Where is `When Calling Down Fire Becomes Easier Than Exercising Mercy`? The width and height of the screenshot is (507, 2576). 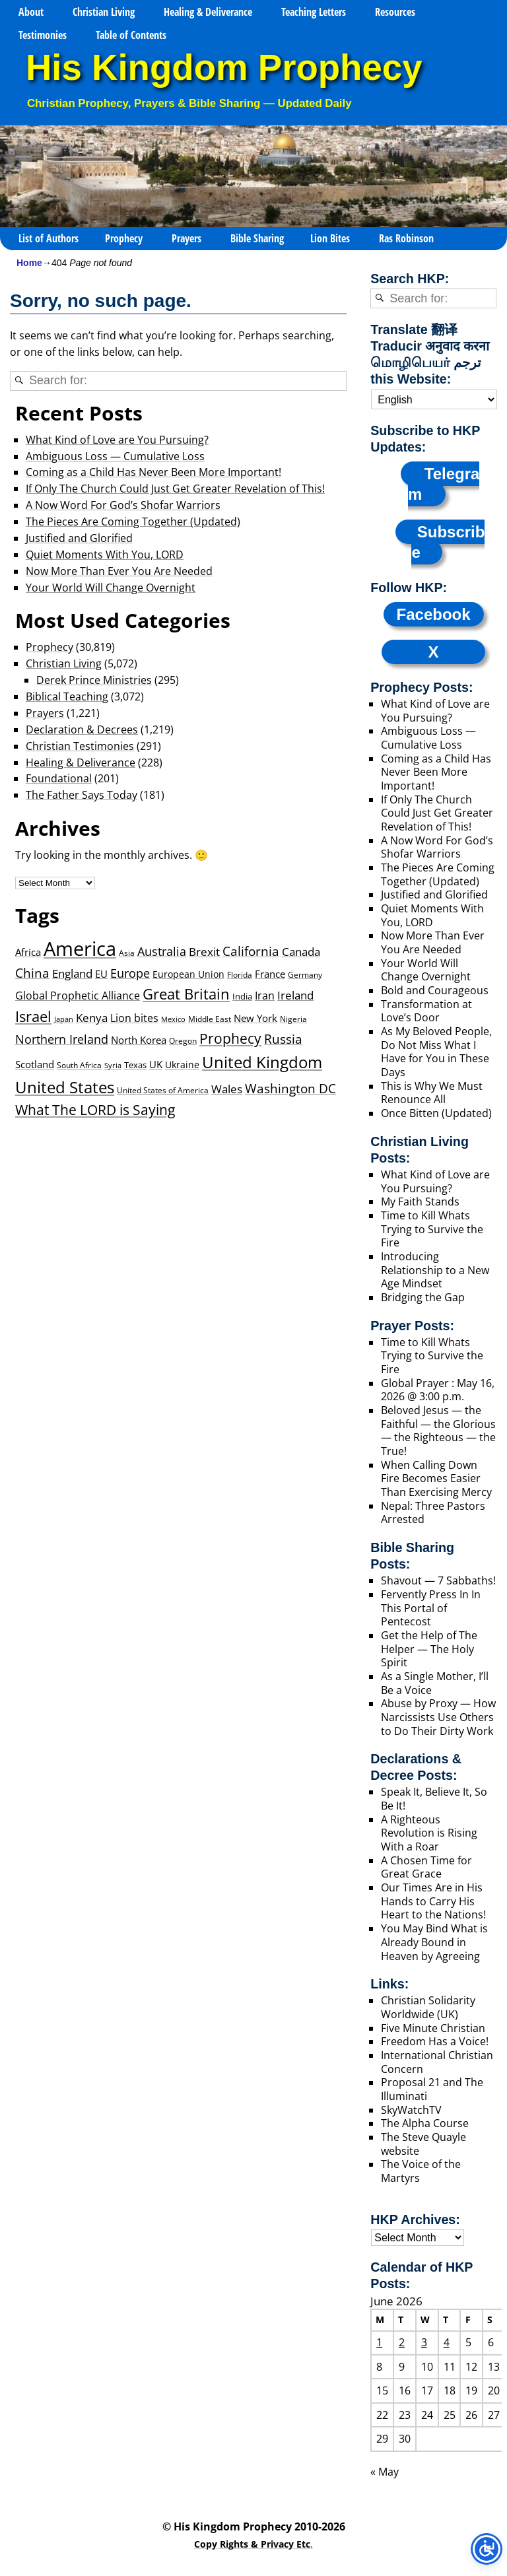
When Calling Down Fire Becomes Easier Than Exercising Mercy is located at coordinates (436, 1478).